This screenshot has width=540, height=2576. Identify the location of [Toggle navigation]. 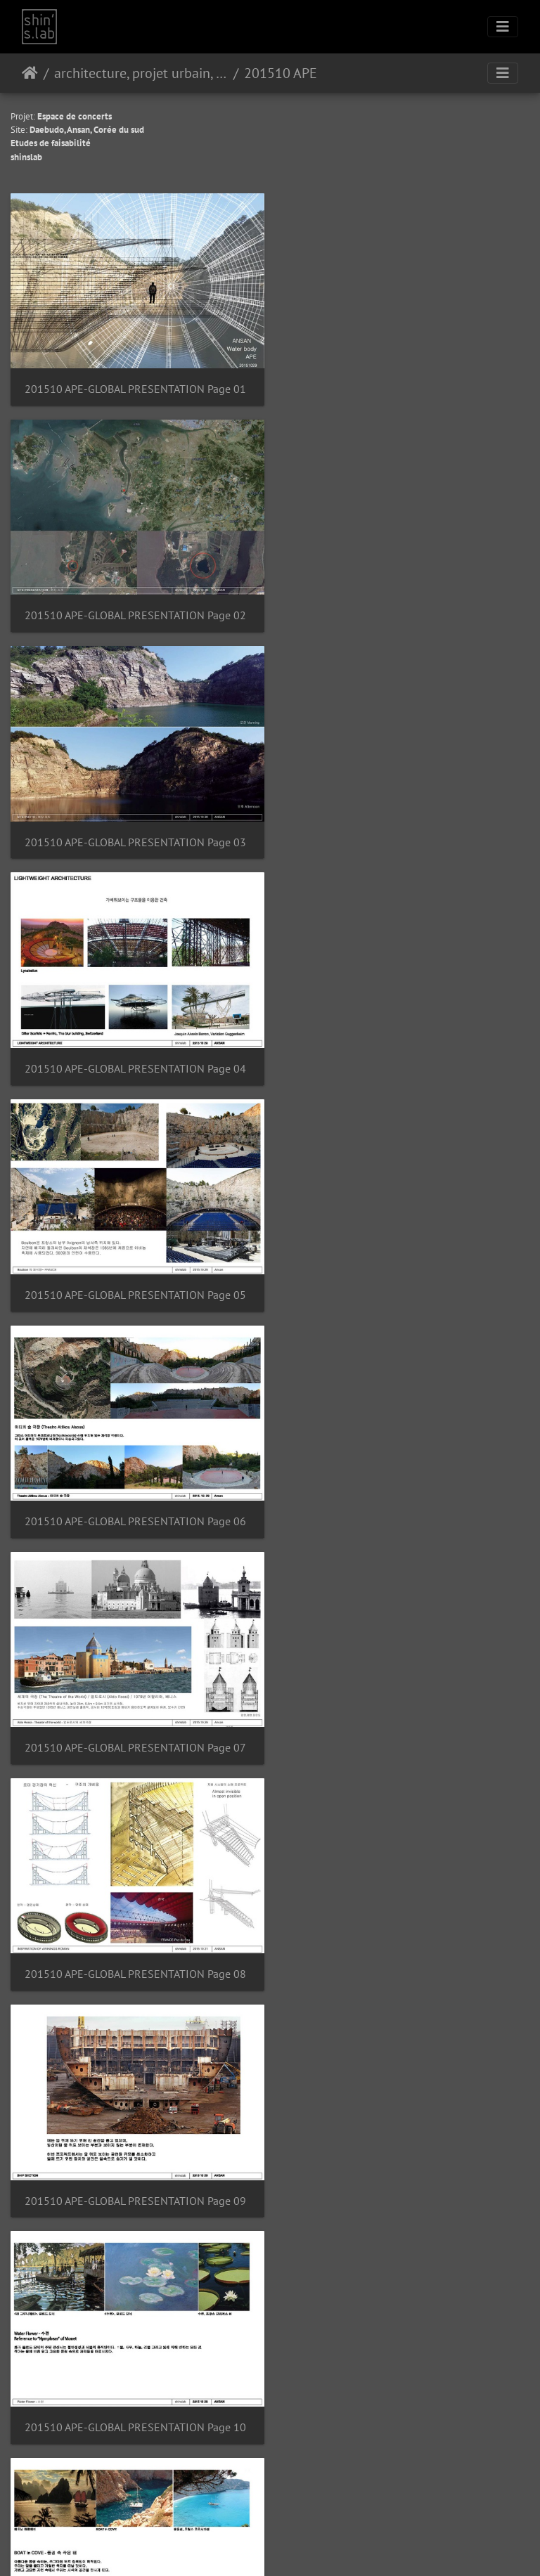
(502, 26).